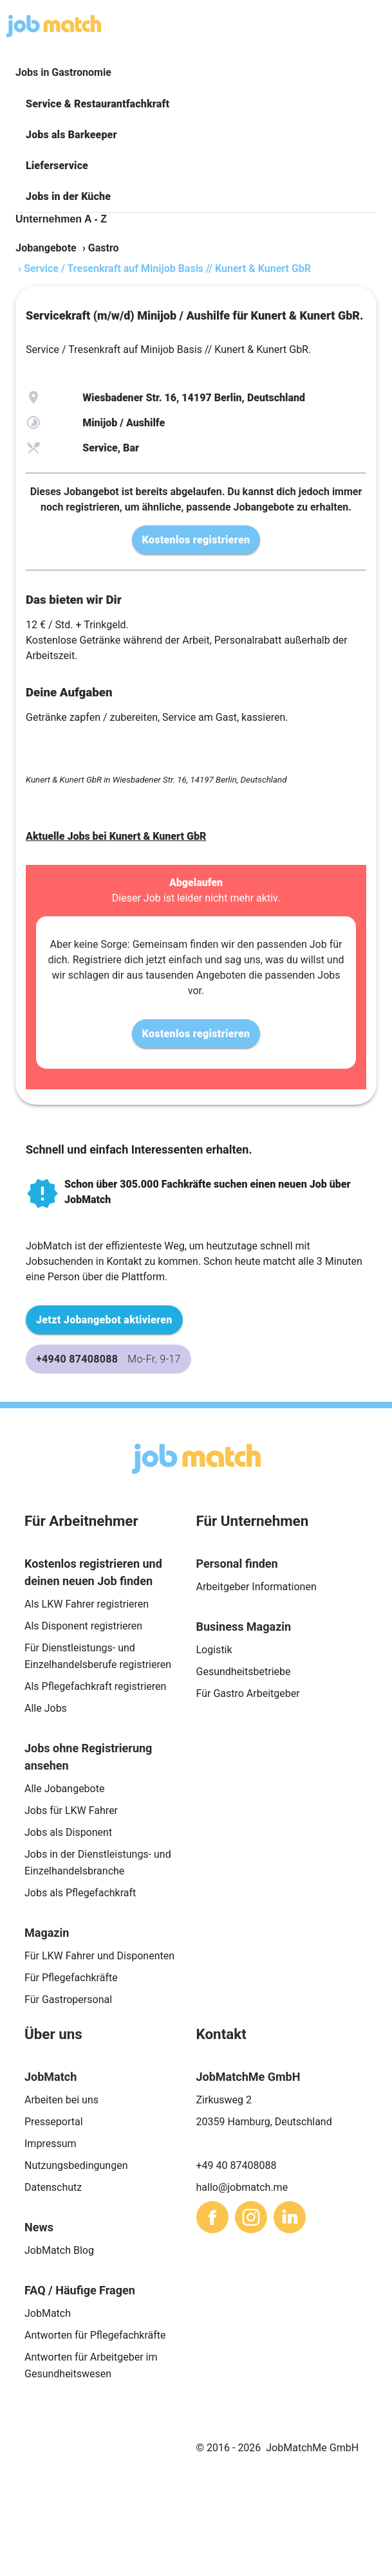 The width and height of the screenshot is (392, 2576). Describe the element at coordinates (80, 1893) in the screenshot. I see `Jobs als Pflegefachkraft` at that location.